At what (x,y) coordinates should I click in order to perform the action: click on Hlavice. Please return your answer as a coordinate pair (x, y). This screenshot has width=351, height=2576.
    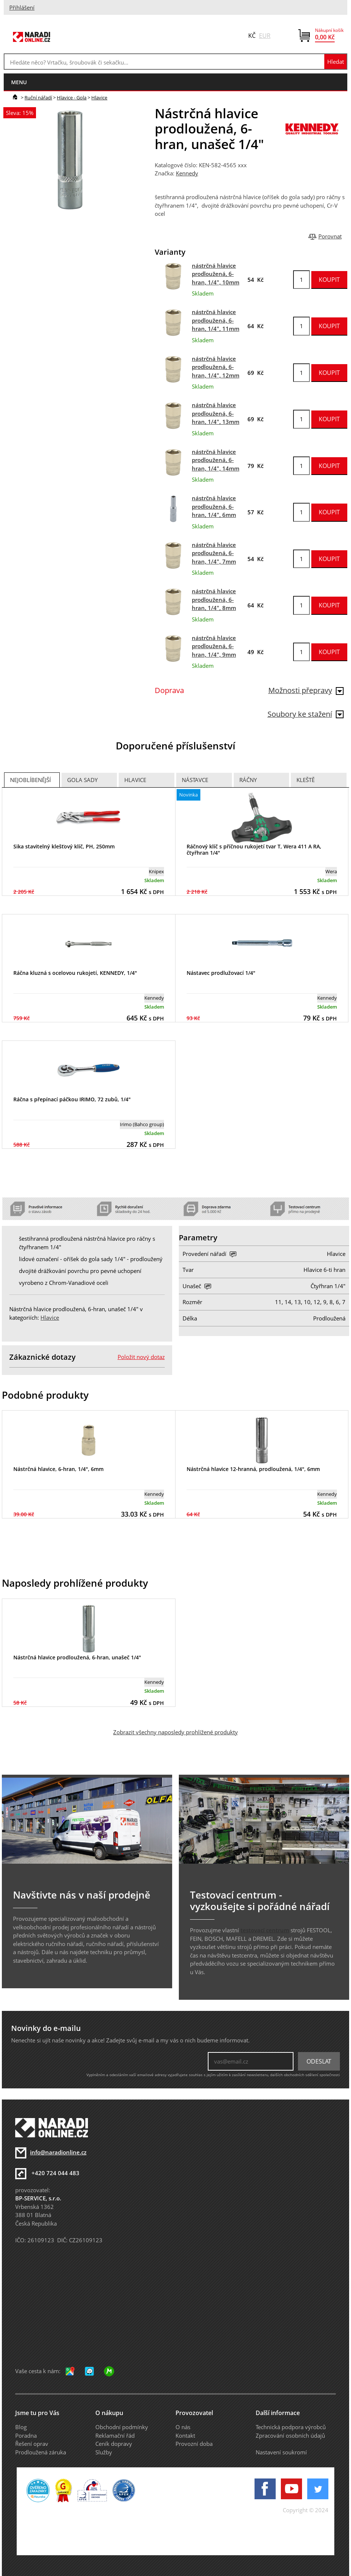
    Looking at the image, I should click on (99, 97).